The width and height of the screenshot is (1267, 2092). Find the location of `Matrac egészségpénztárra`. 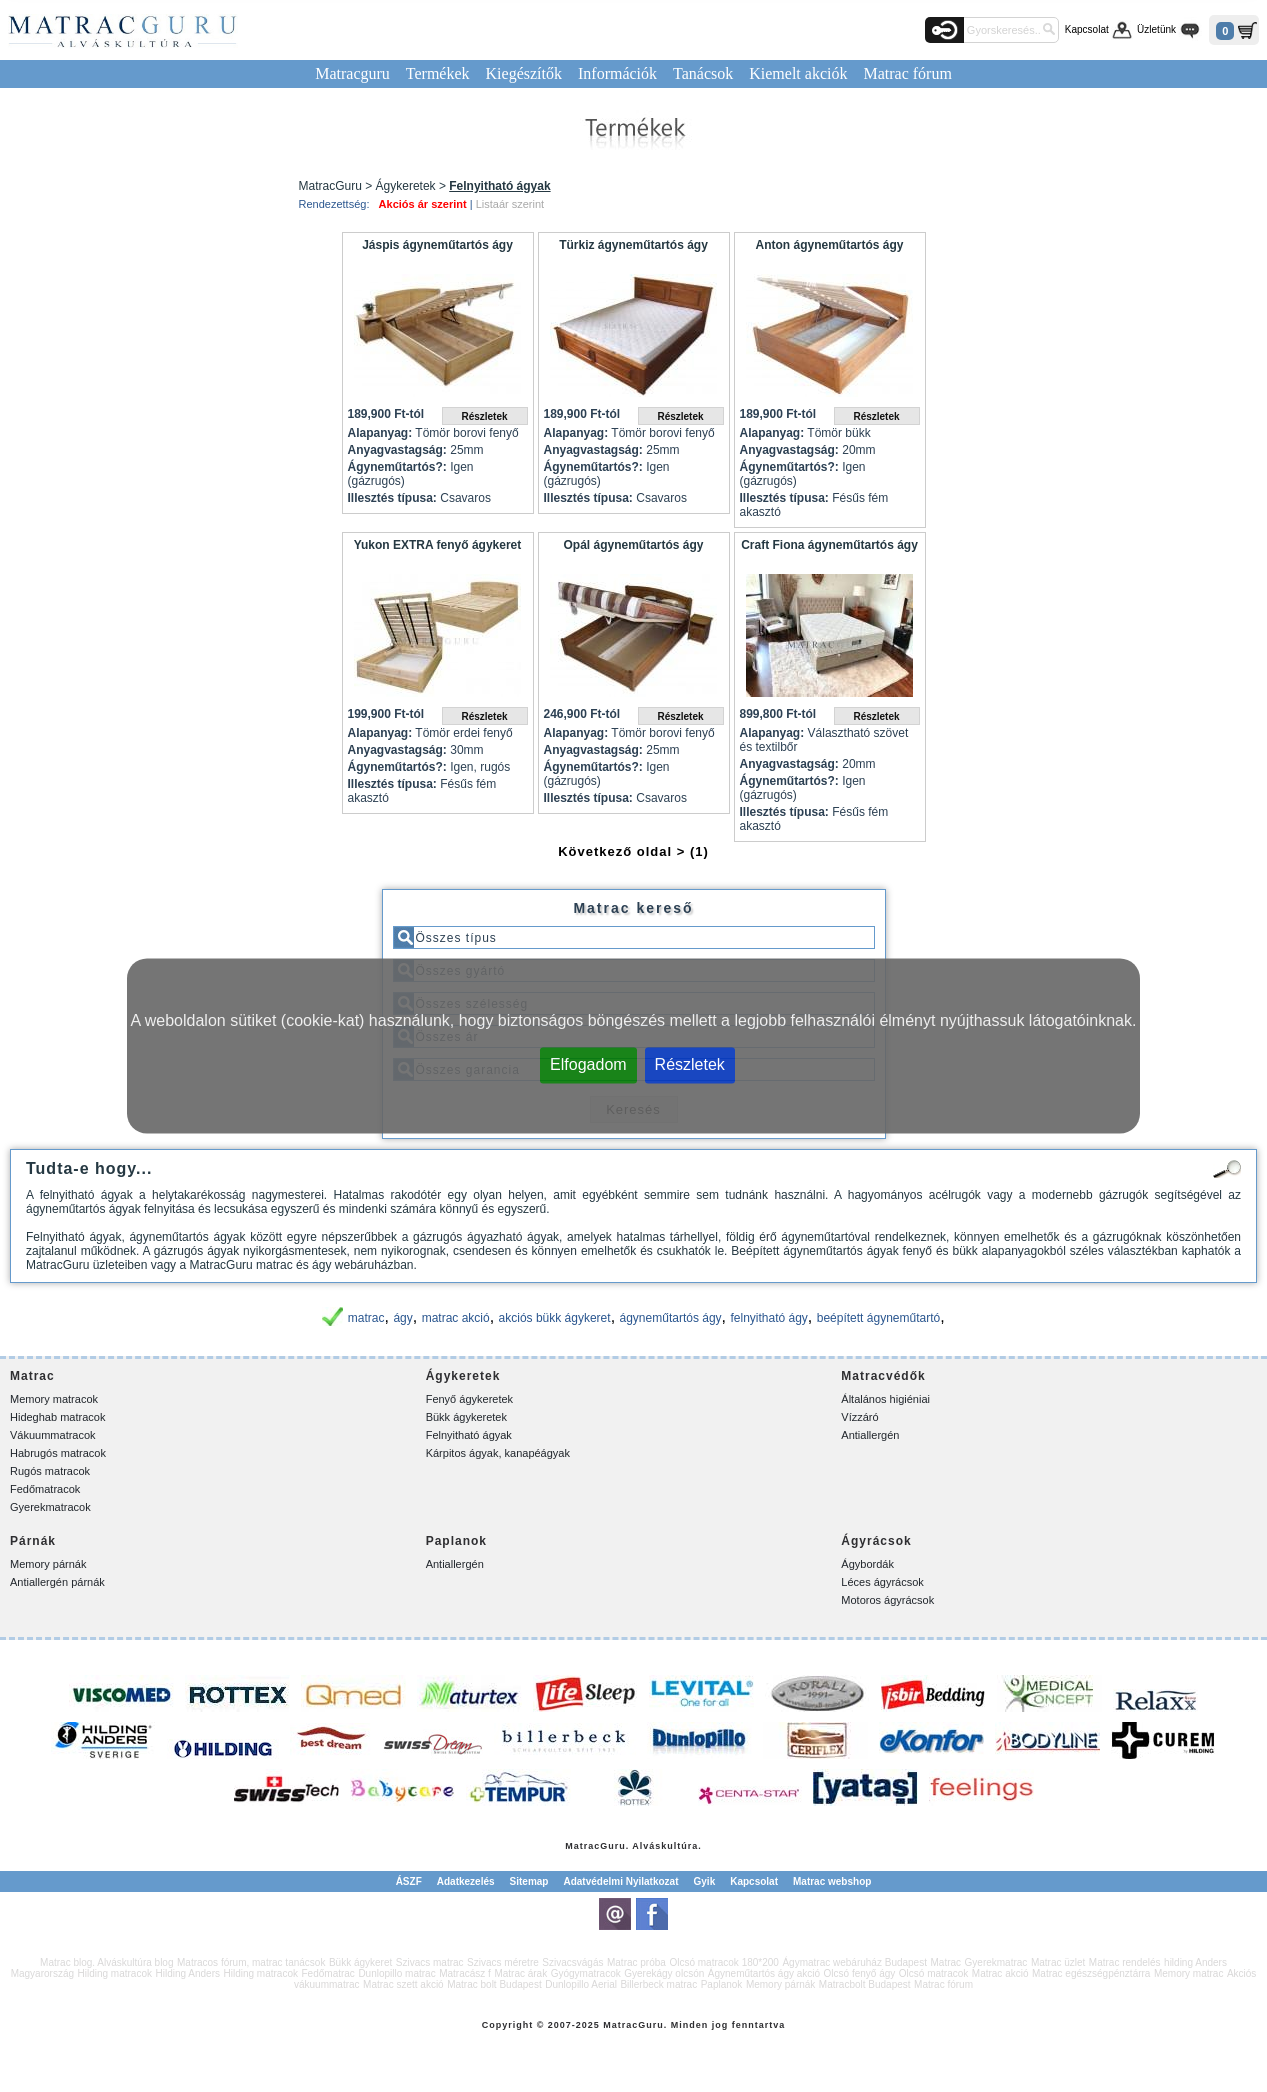

Matrac egészségpénztárra is located at coordinates (1091, 1973).